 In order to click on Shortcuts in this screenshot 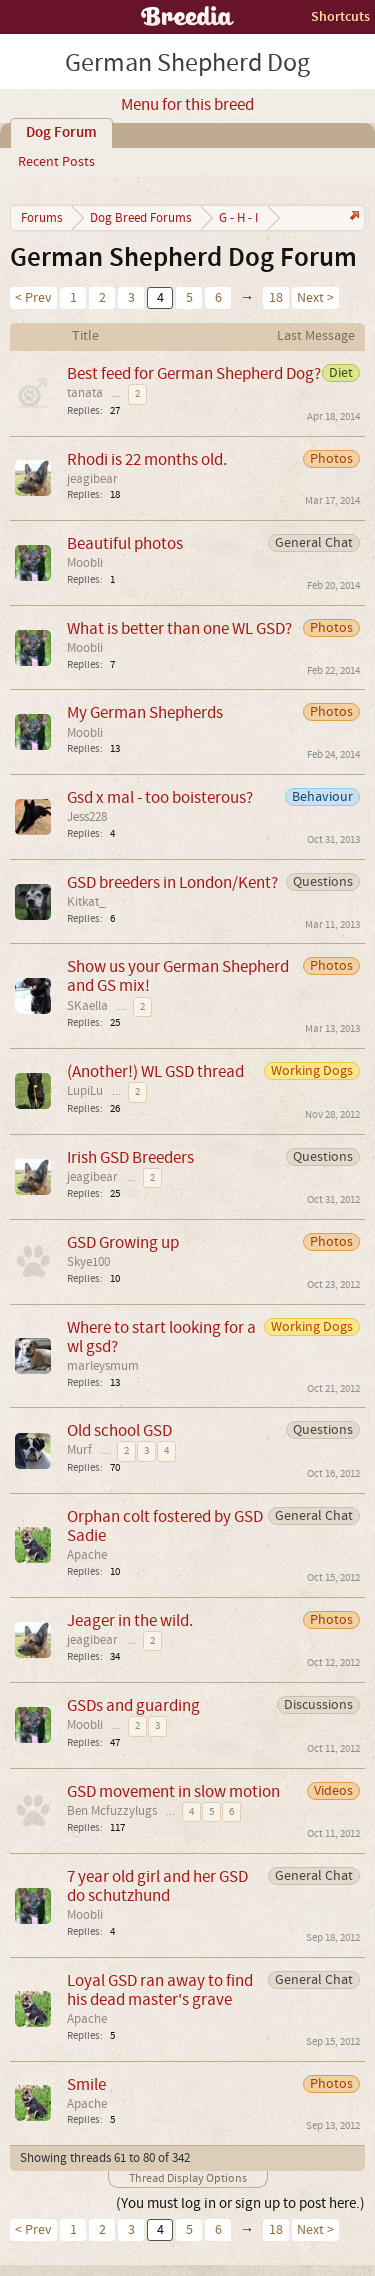, I will do `click(340, 16)`.